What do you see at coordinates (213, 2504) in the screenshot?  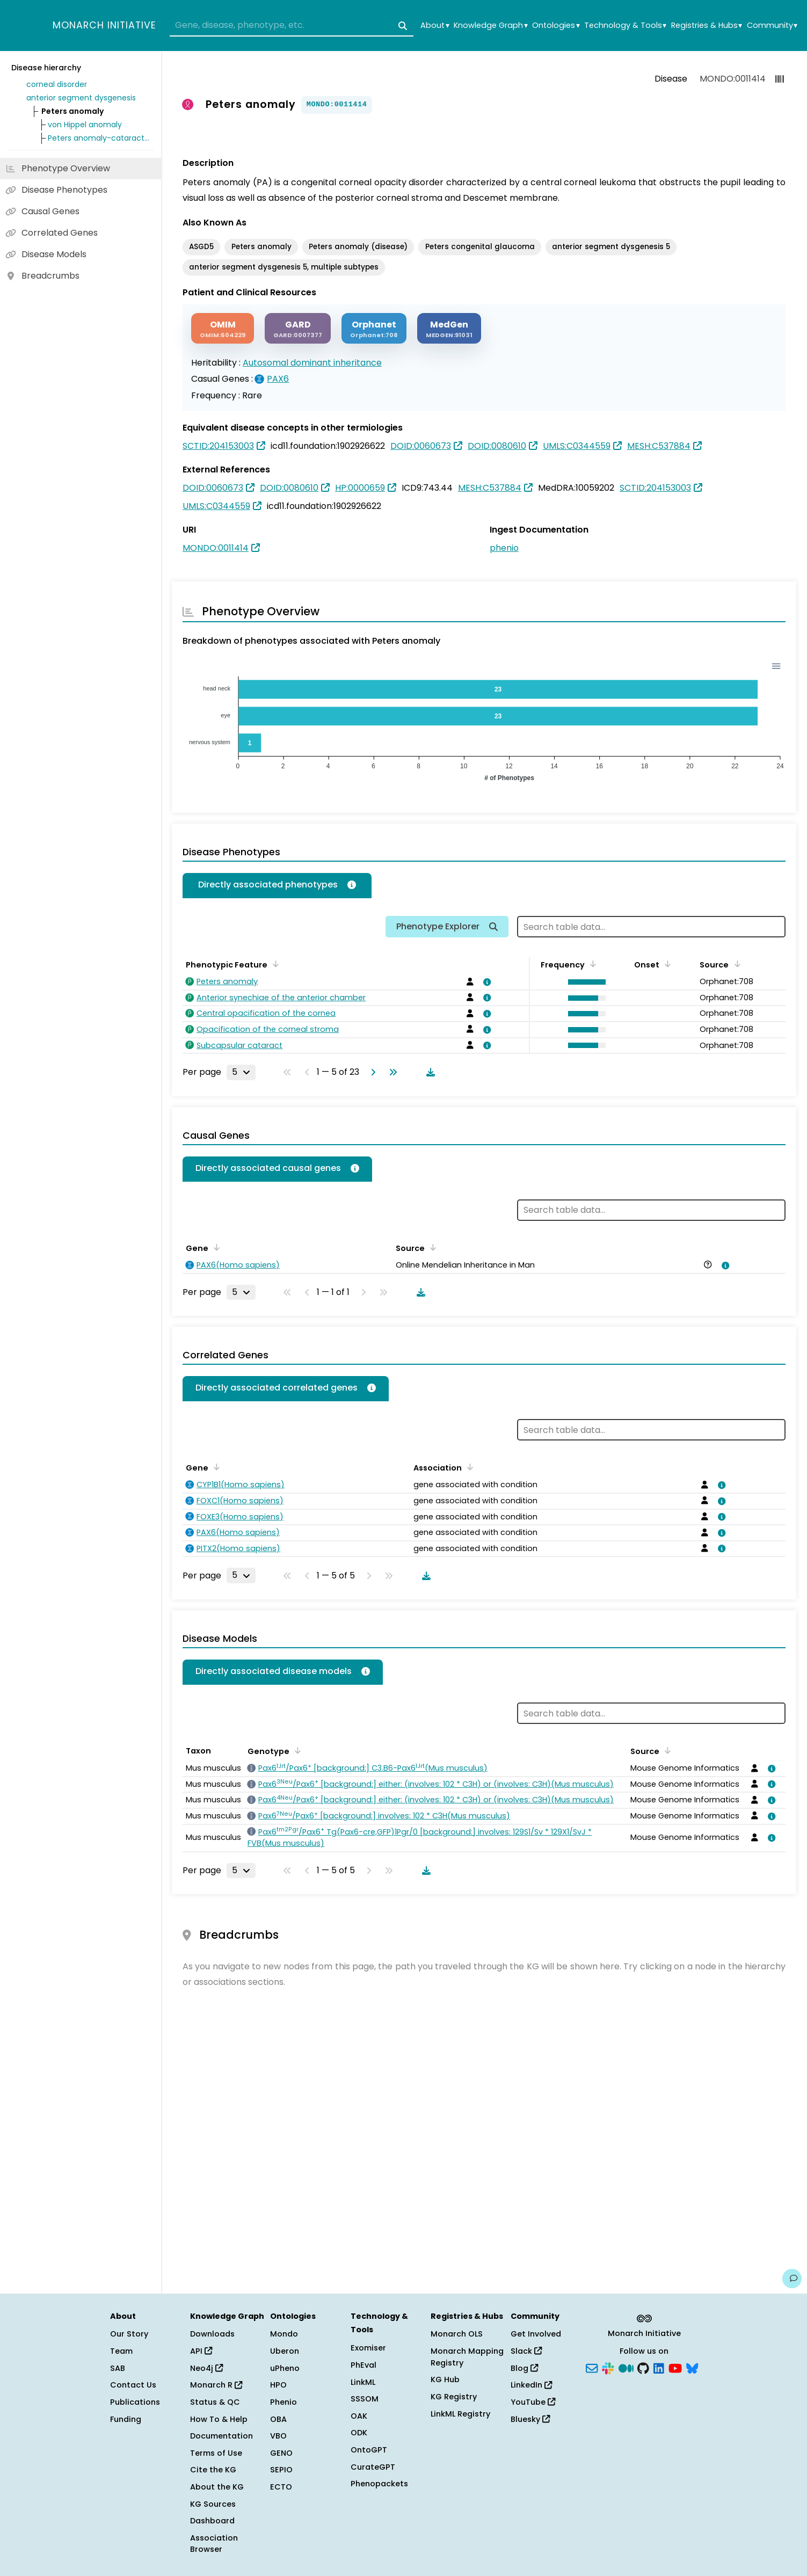 I see `KG Sources` at bounding box center [213, 2504].